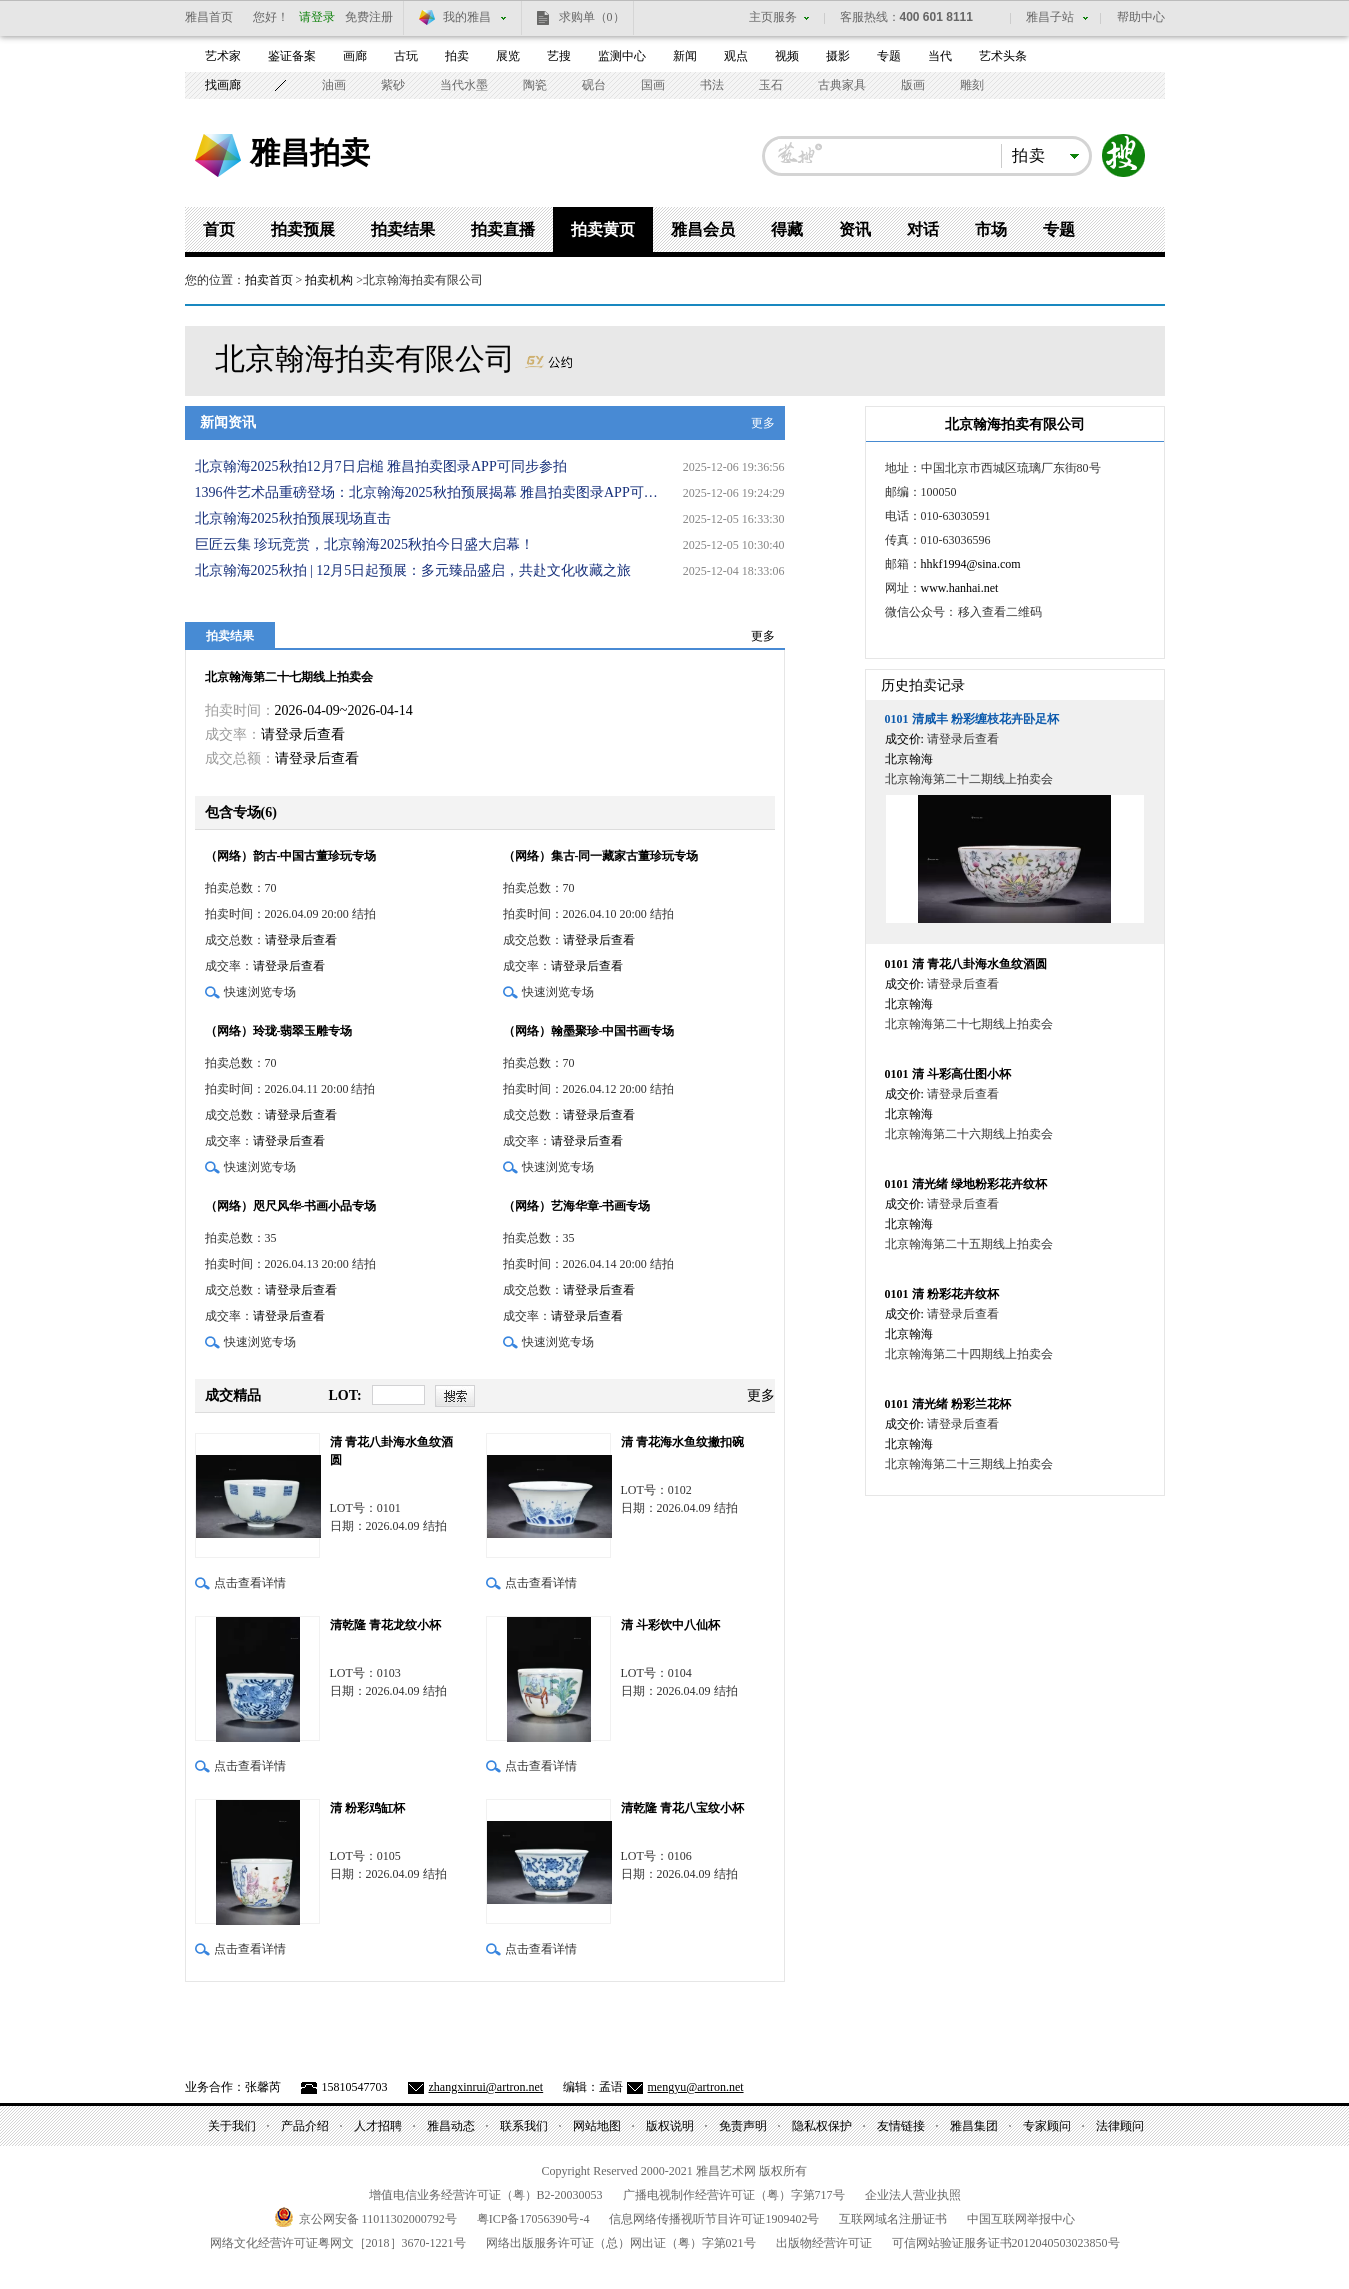 The height and width of the screenshot is (2289, 1349). I want to click on 找画廊, so click(223, 85).